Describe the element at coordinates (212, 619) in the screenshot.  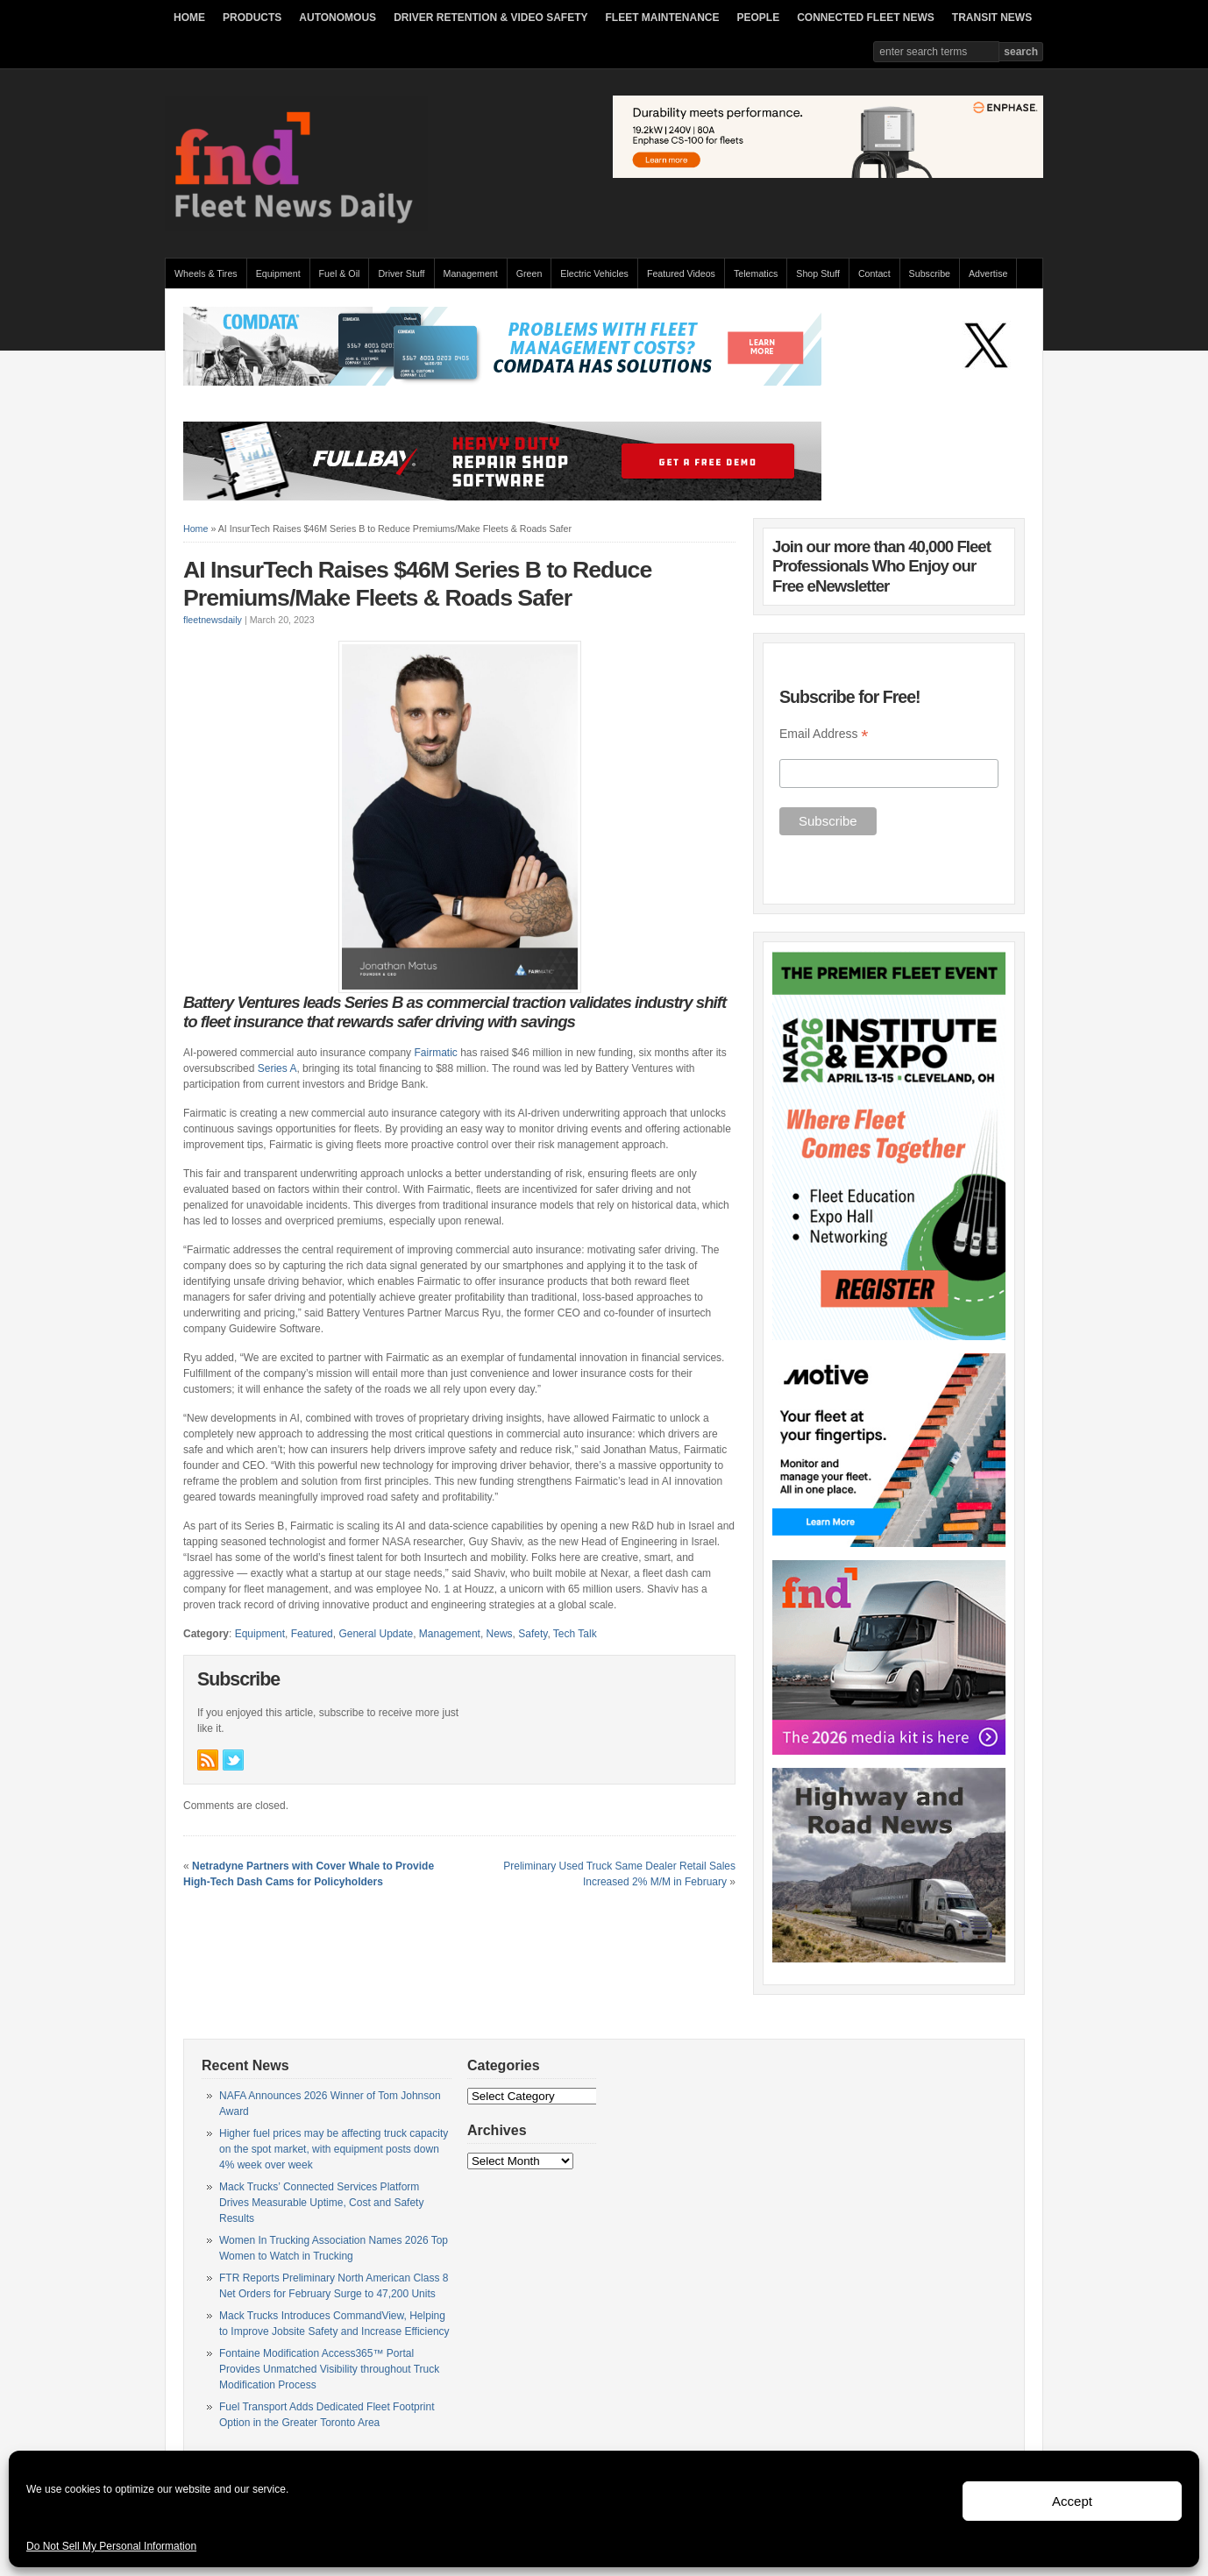
I see `fleetnewsdaily` at that location.